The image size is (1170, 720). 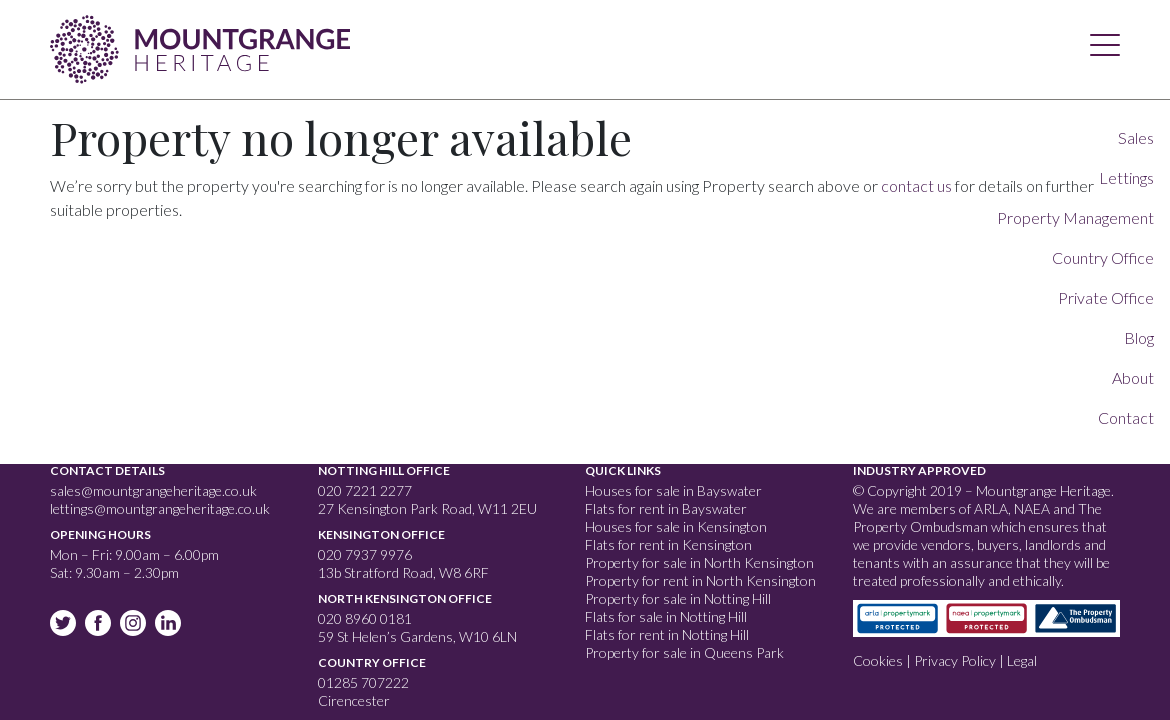 What do you see at coordinates (977, 517) in the screenshot?
I see `The Property Ombudsman` at bounding box center [977, 517].